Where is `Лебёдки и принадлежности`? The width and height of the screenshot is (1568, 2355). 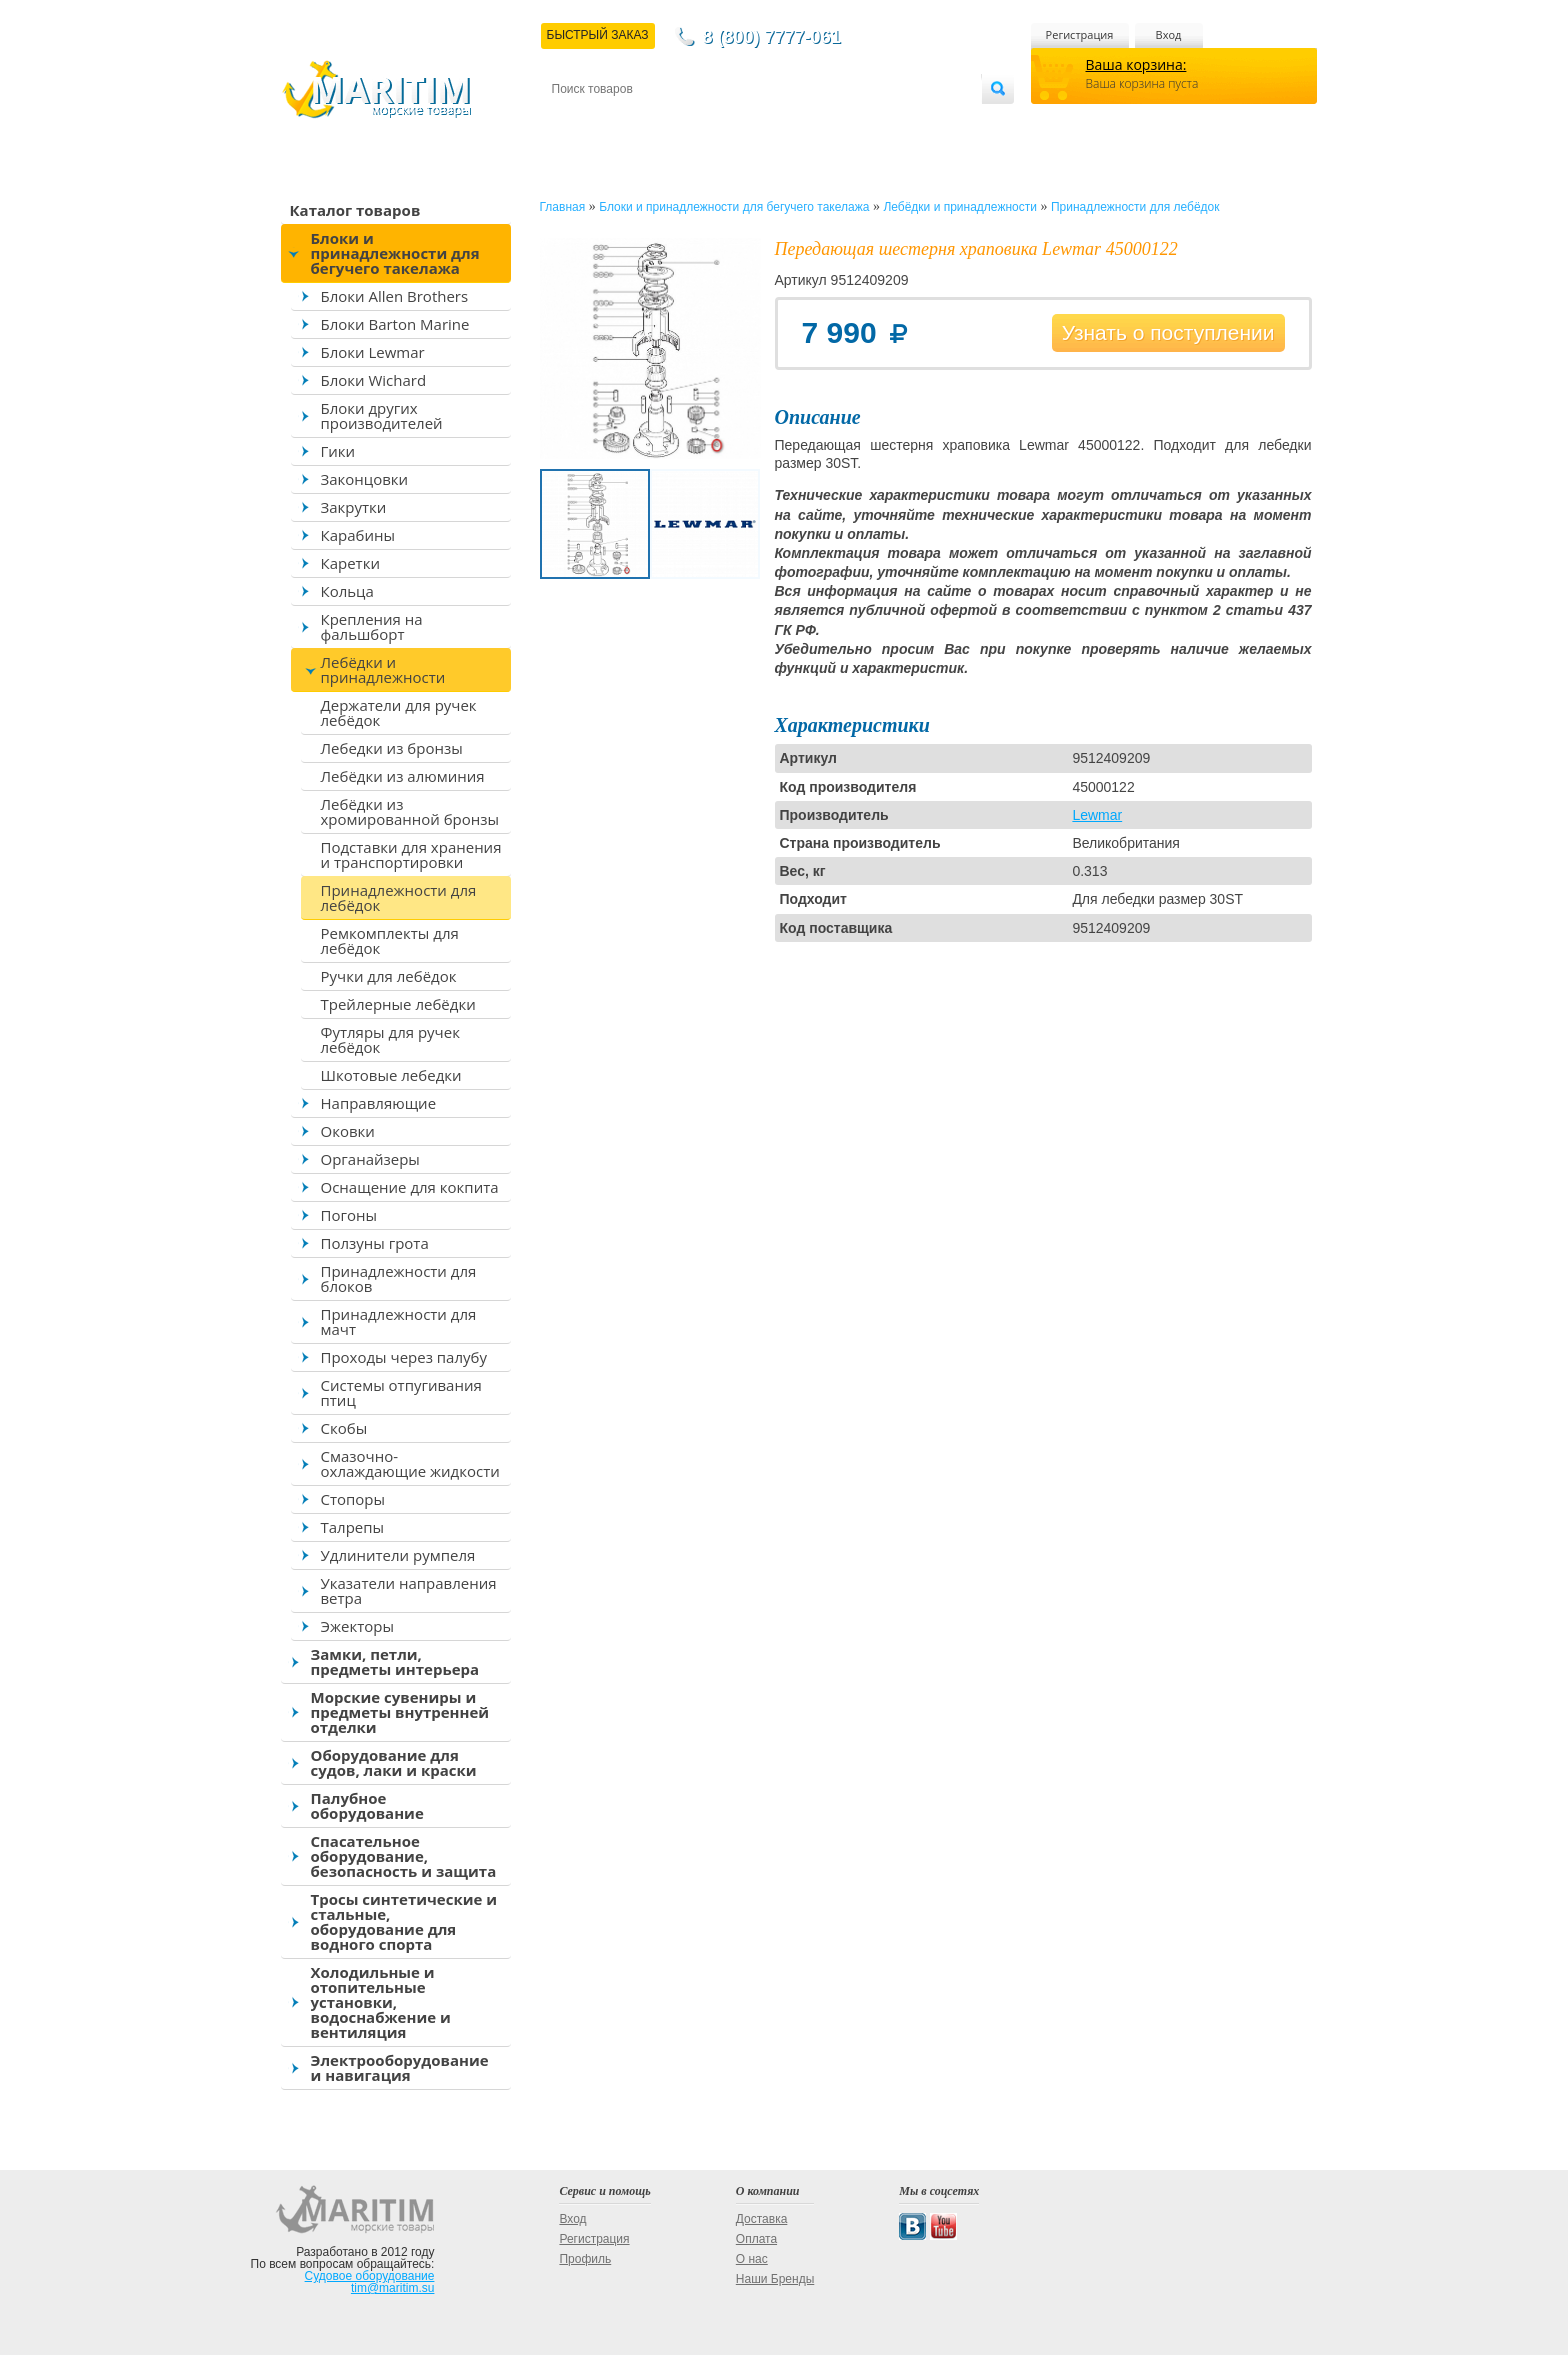 Лебёдки и принадлежности is located at coordinates (383, 669).